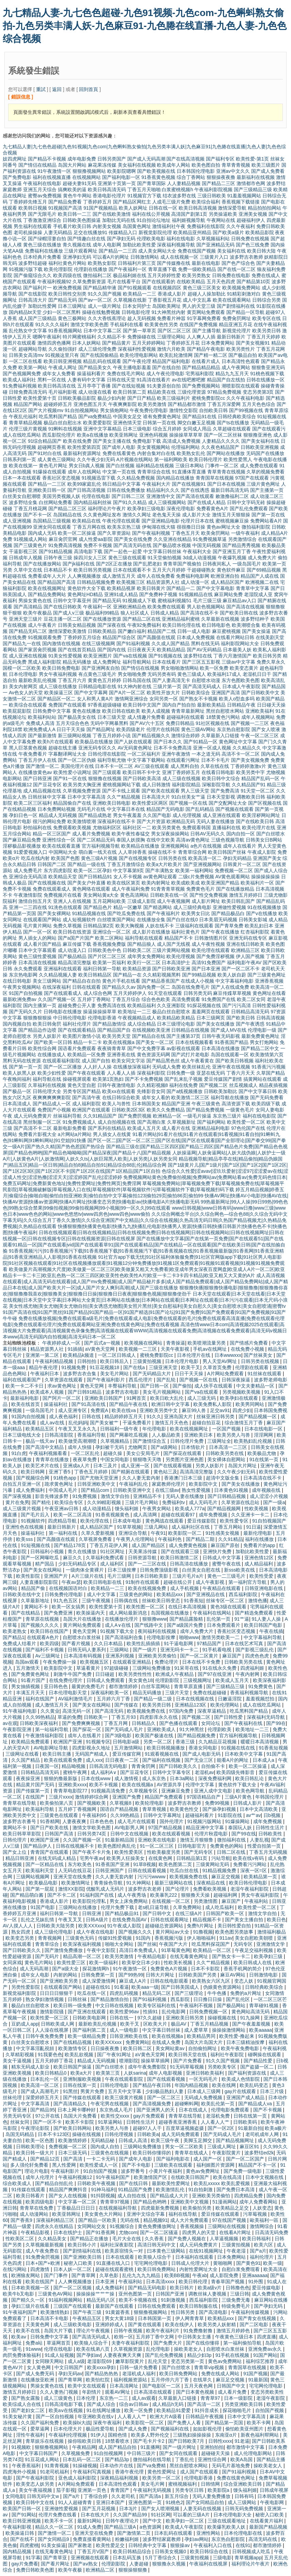 This screenshot has height=2576, width=291. I want to click on 欧美另类大胸亚洲, so click(82, 784).